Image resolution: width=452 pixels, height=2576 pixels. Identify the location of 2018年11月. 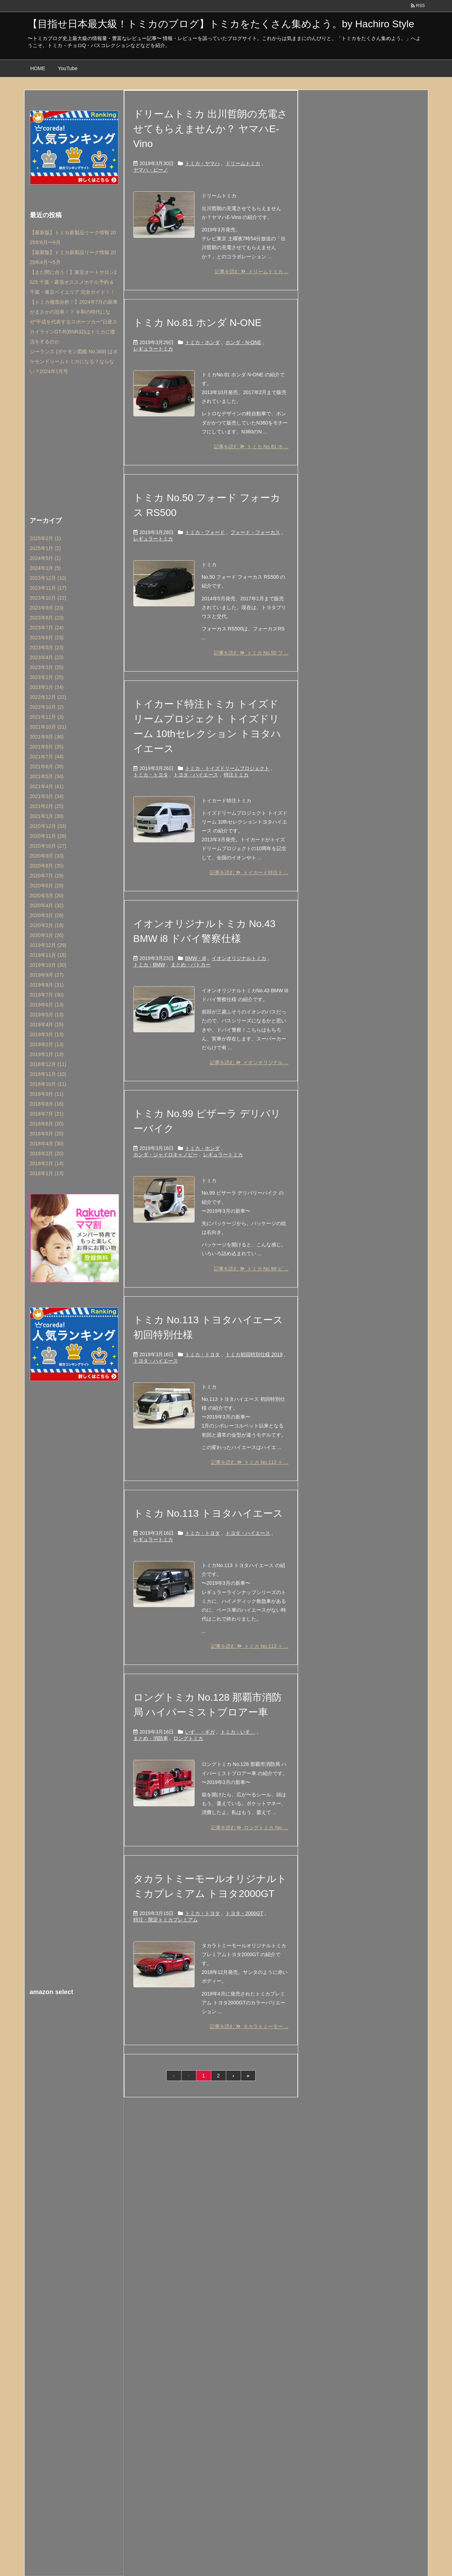
(48, 1074).